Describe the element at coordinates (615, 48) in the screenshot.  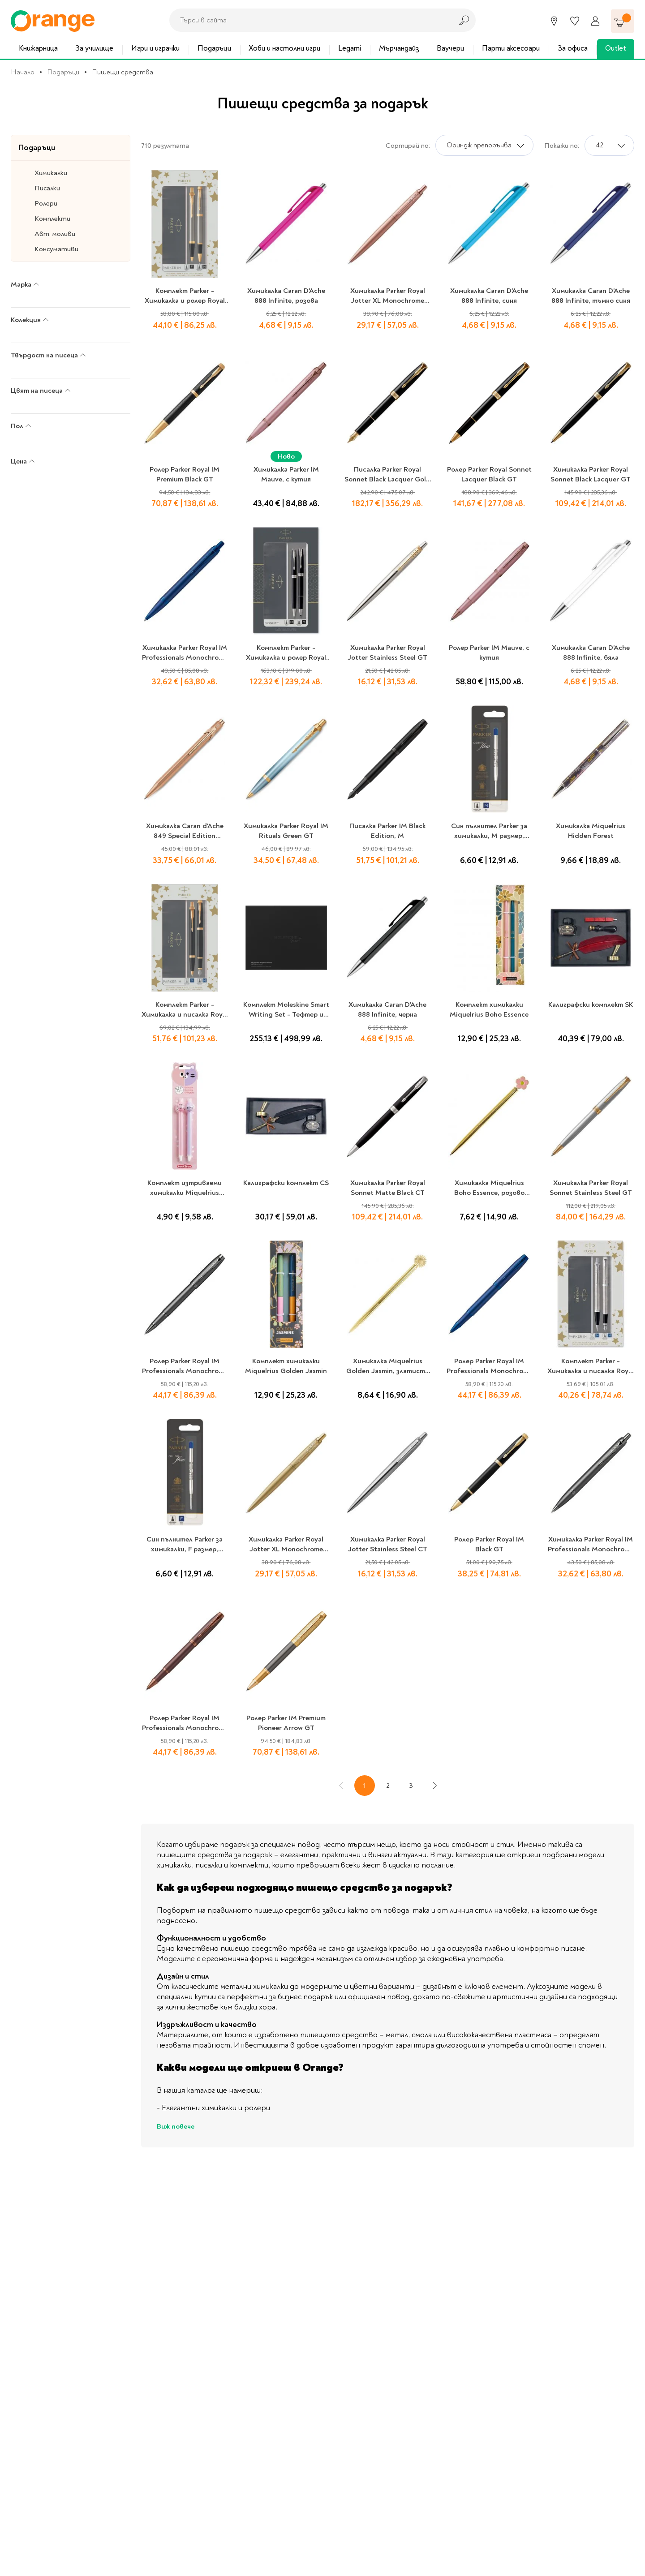
I see `Outlet` at that location.